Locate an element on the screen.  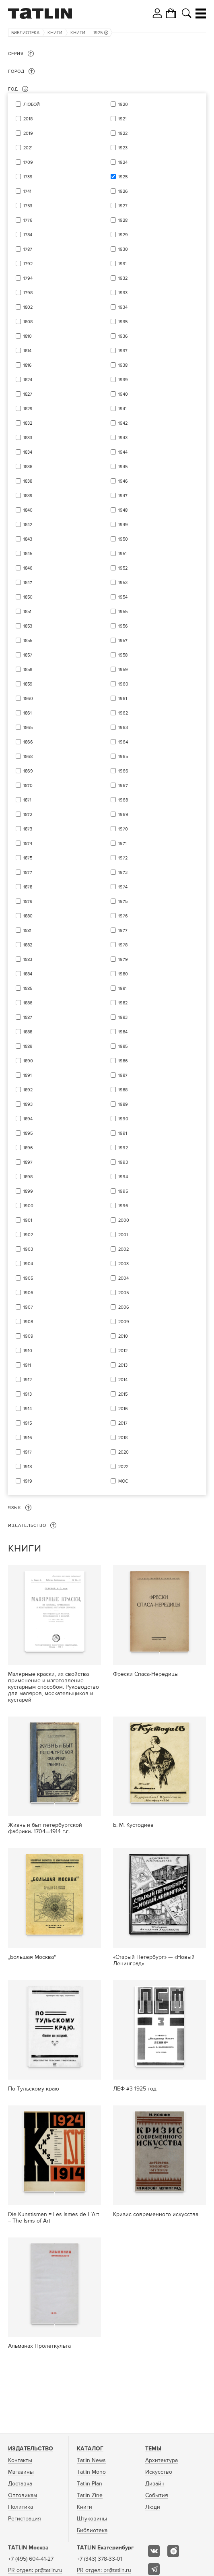
1910 is located at coordinates (27, 1351).